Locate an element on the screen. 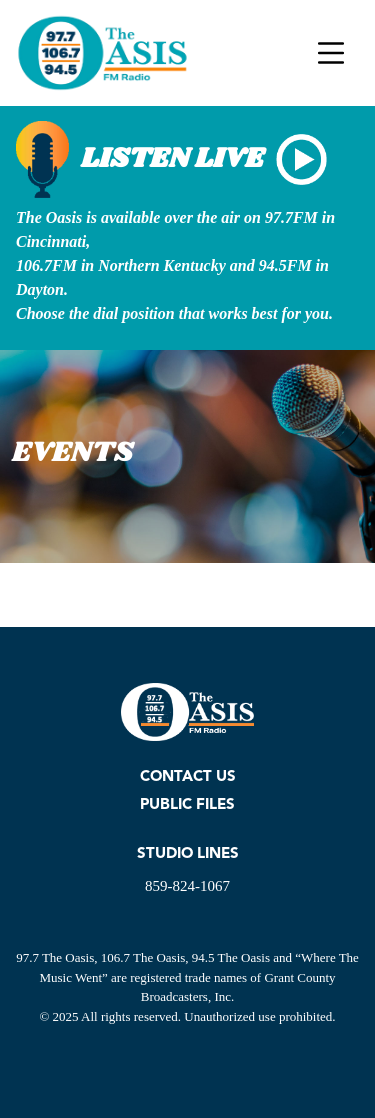 This screenshot has width=375, height=1118. [Toggle navigation] is located at coordinates (331, 53).